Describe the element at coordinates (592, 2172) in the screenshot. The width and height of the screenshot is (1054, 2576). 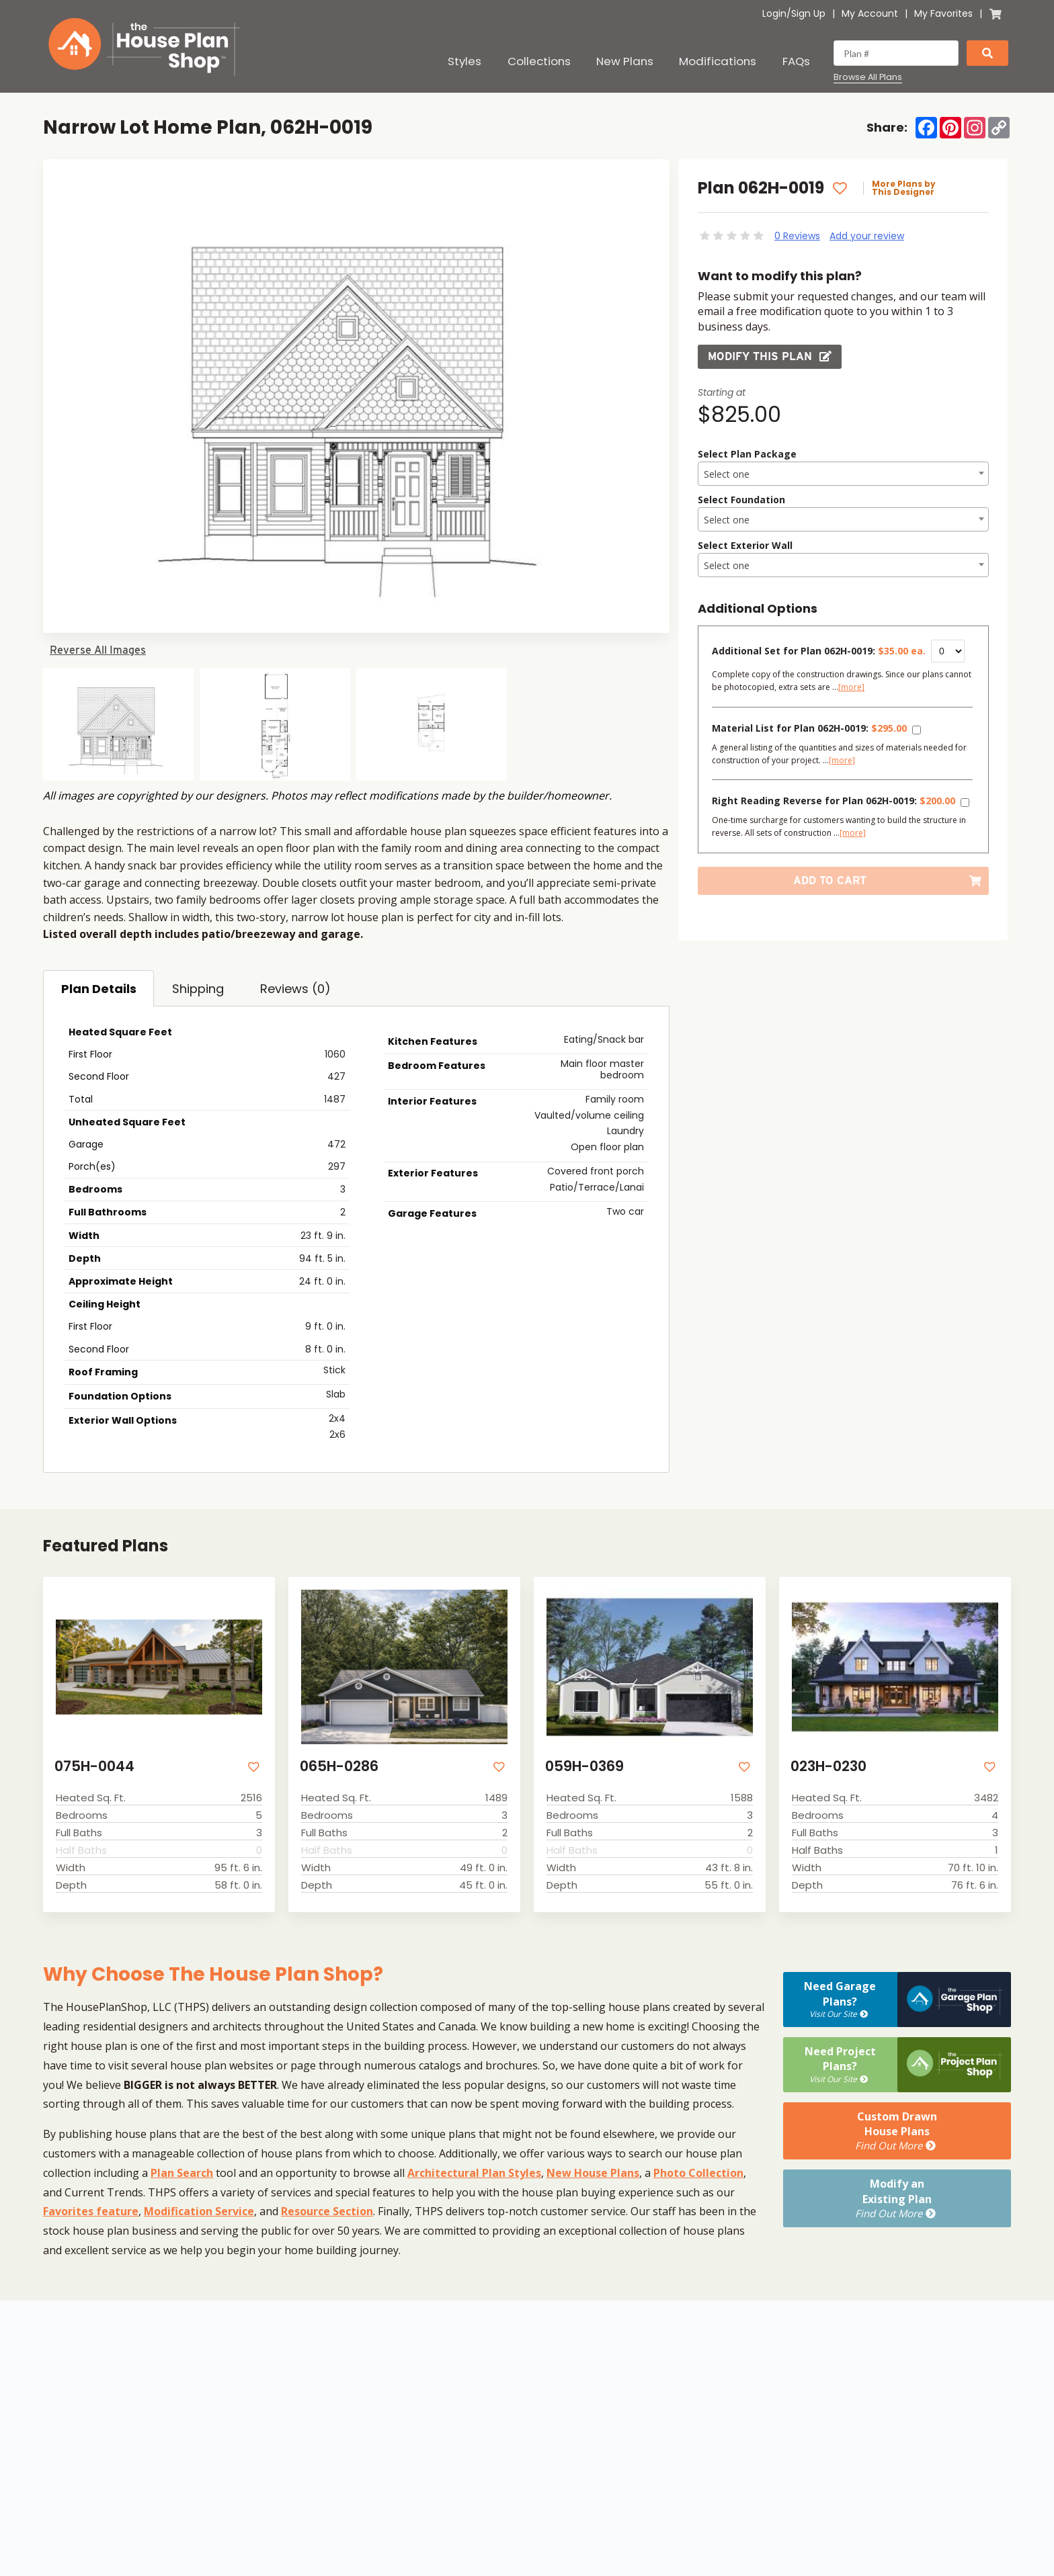
I see `New House Plans` at that location.